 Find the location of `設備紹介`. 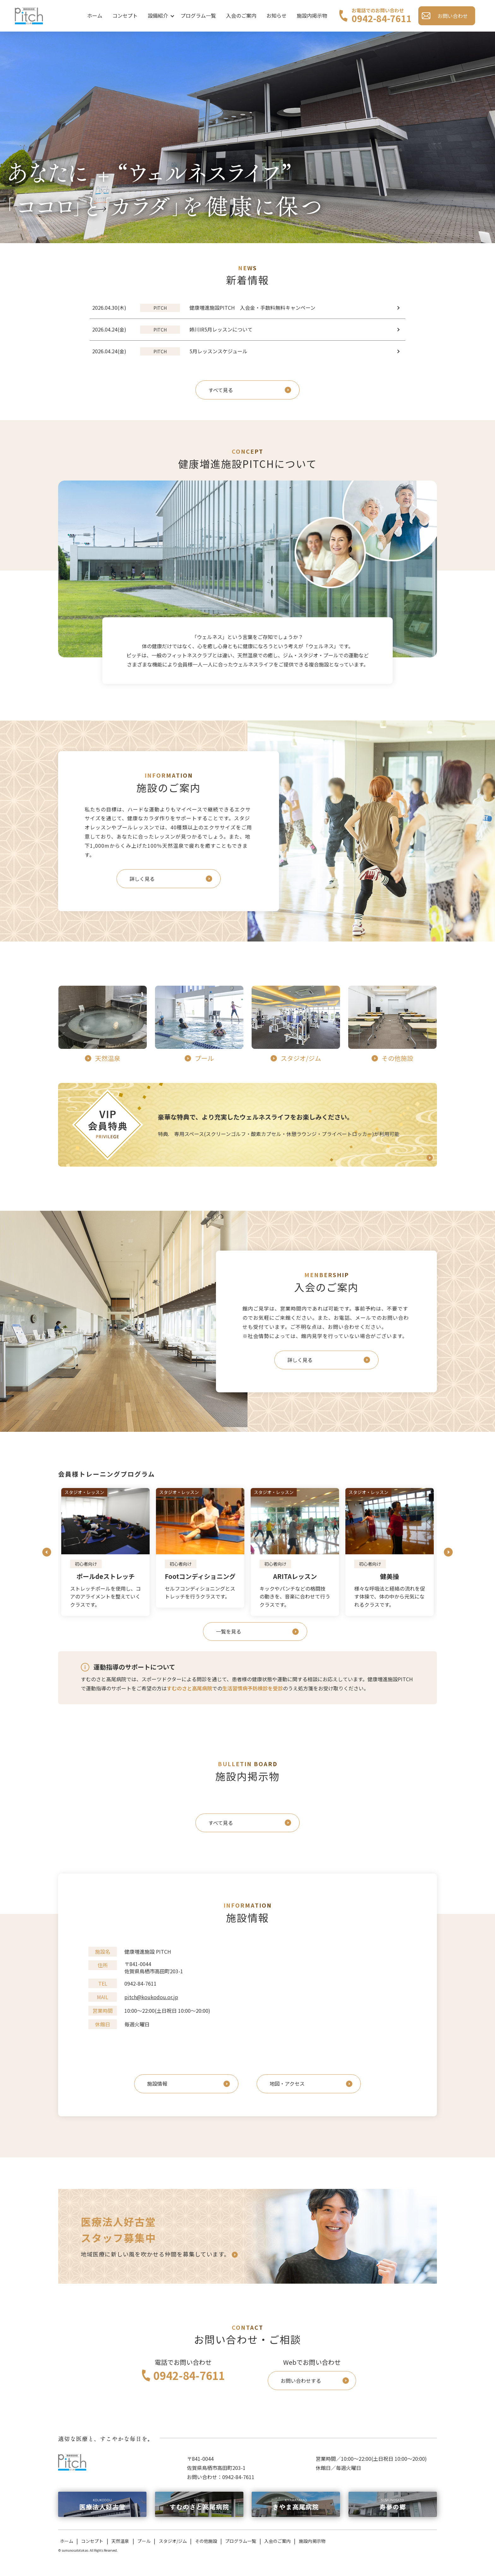

設備紹介 is located at coordinates (158, 15).